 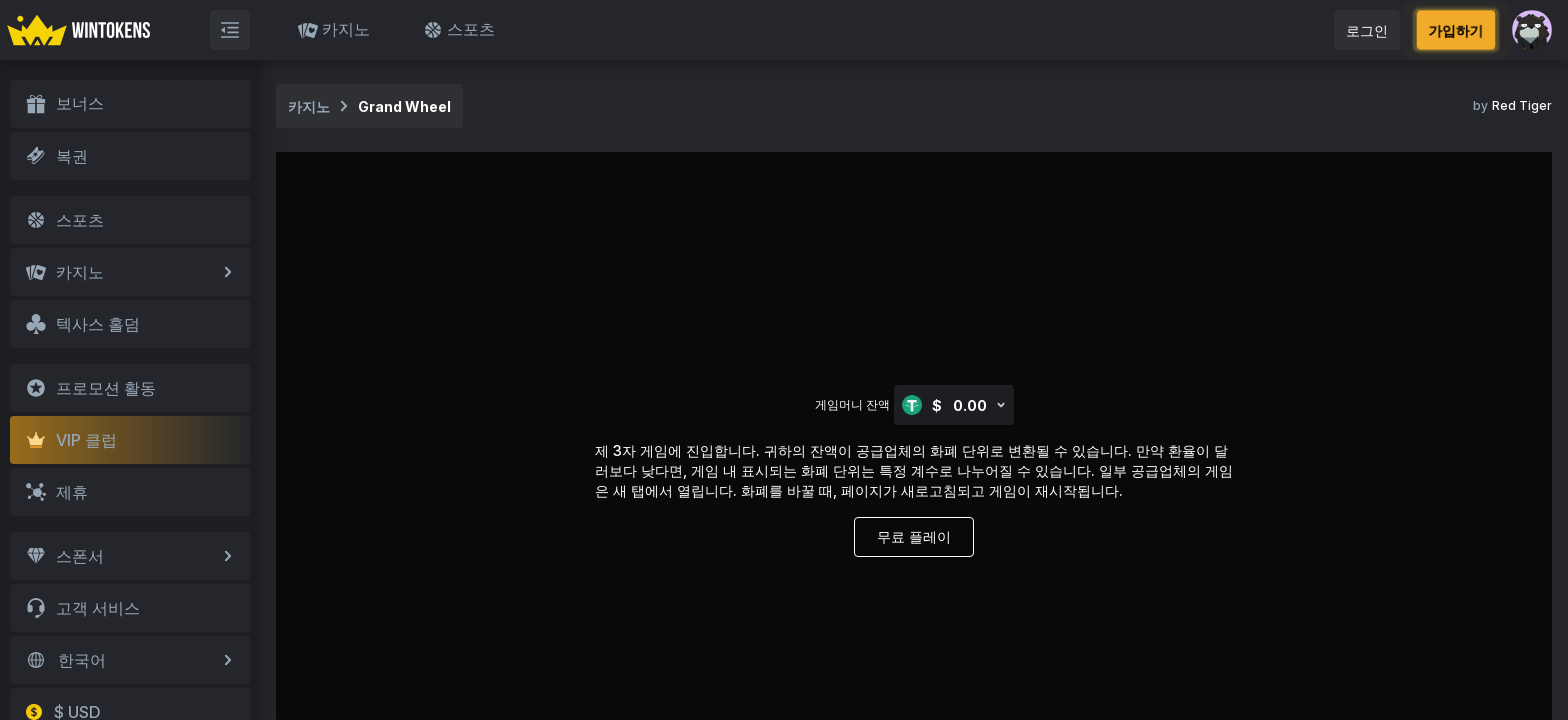 I want to click on Grand Wheel, so click(x=404, y=106).